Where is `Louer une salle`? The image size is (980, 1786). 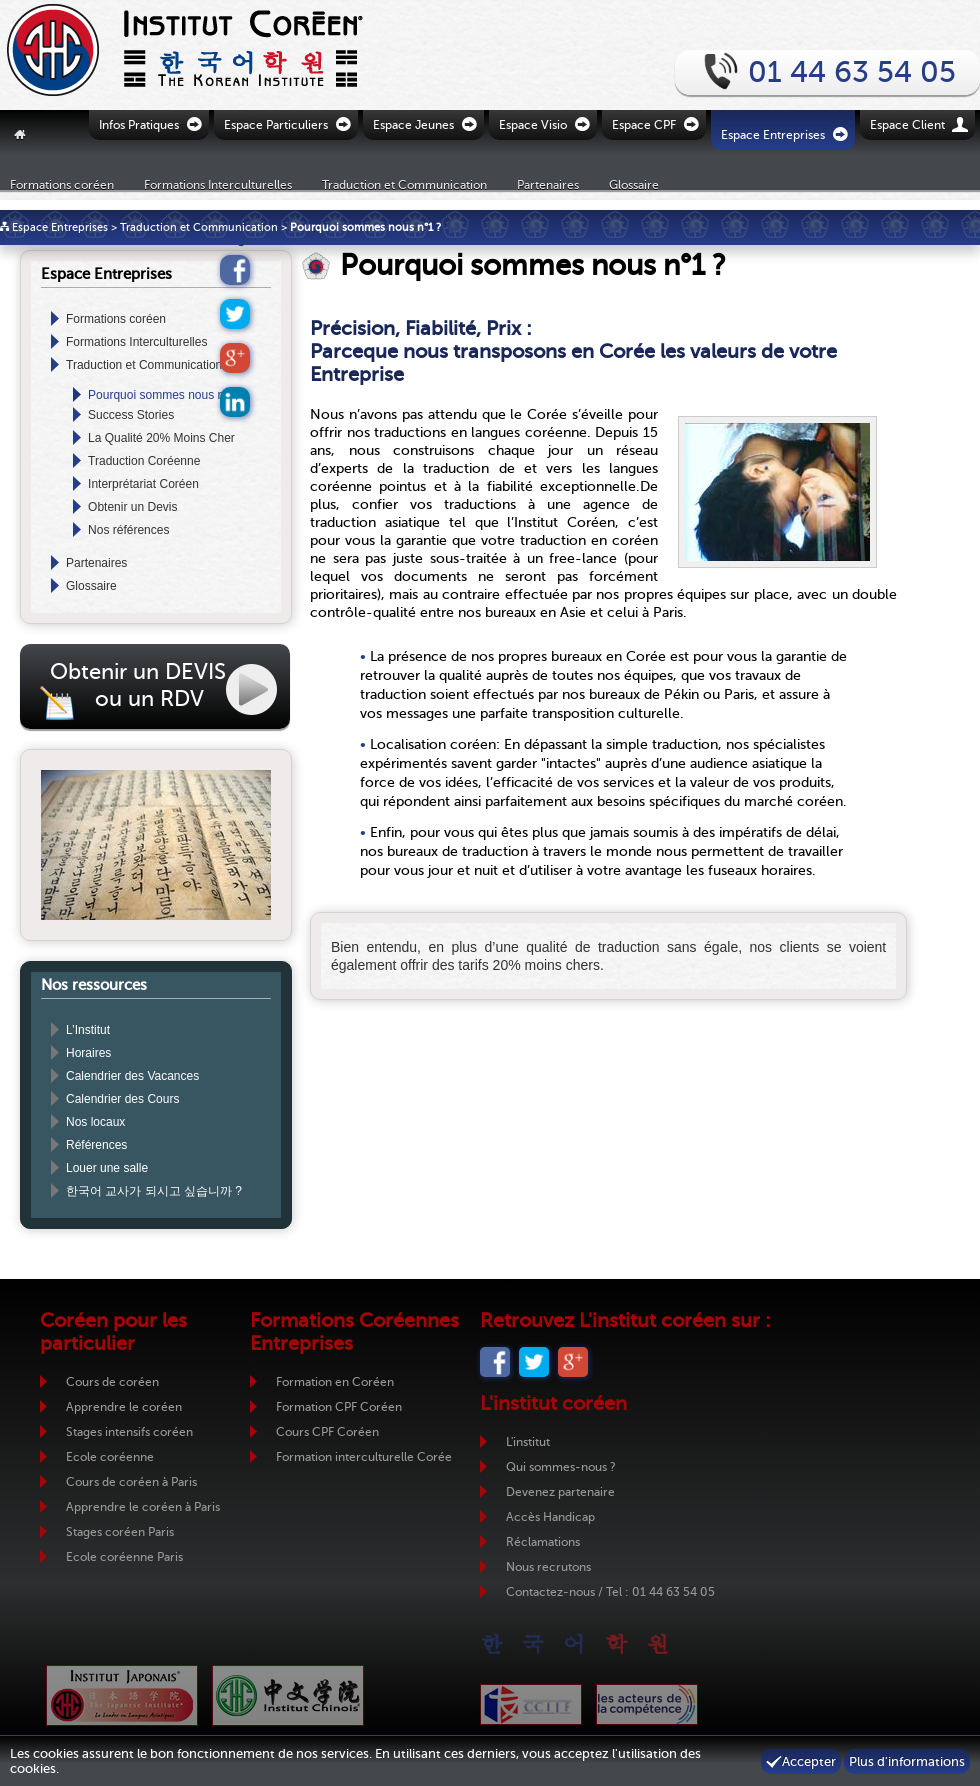
Louer une salle is located at coordinates (107, 1168).